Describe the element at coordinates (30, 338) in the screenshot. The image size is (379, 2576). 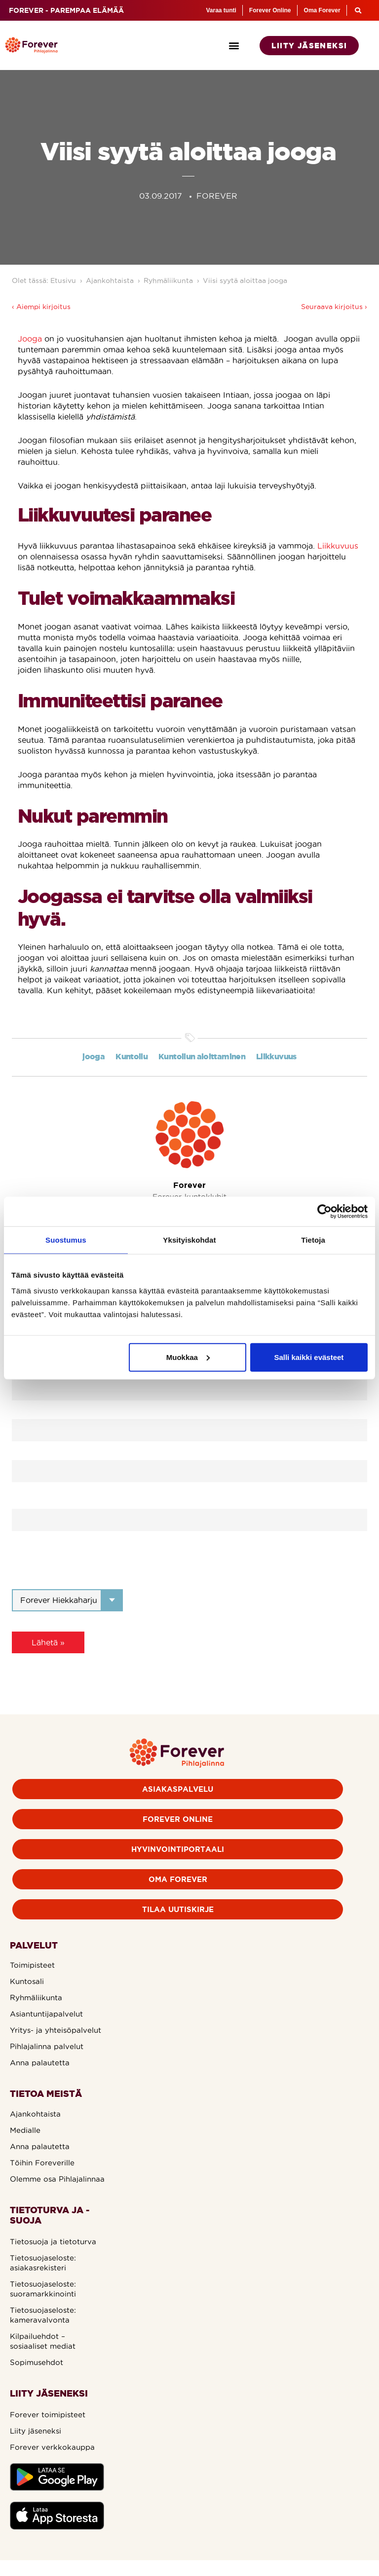
I see `Jooga` at that location.